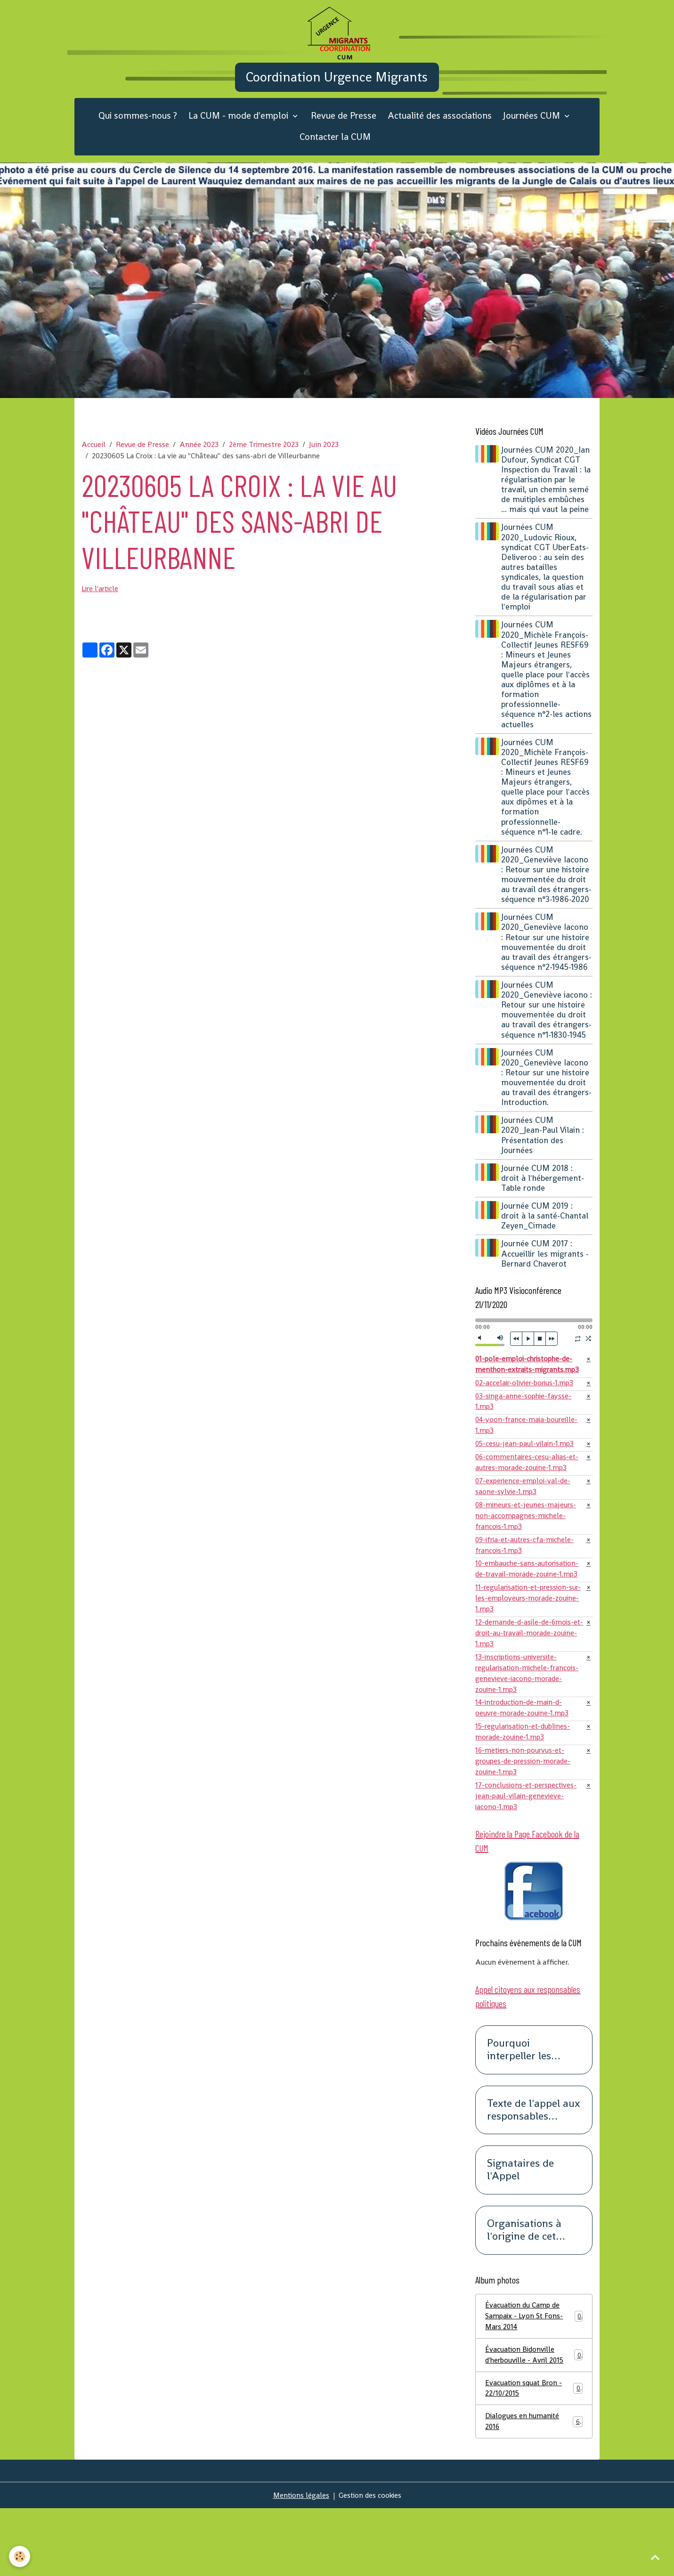  What do you see at coordinates (546, 1258) in the screenshot?
I see `Journée CUM 2019 : droit à la santé-Chantal Zeyen_Cimade` at bounding box center [546, 1258].